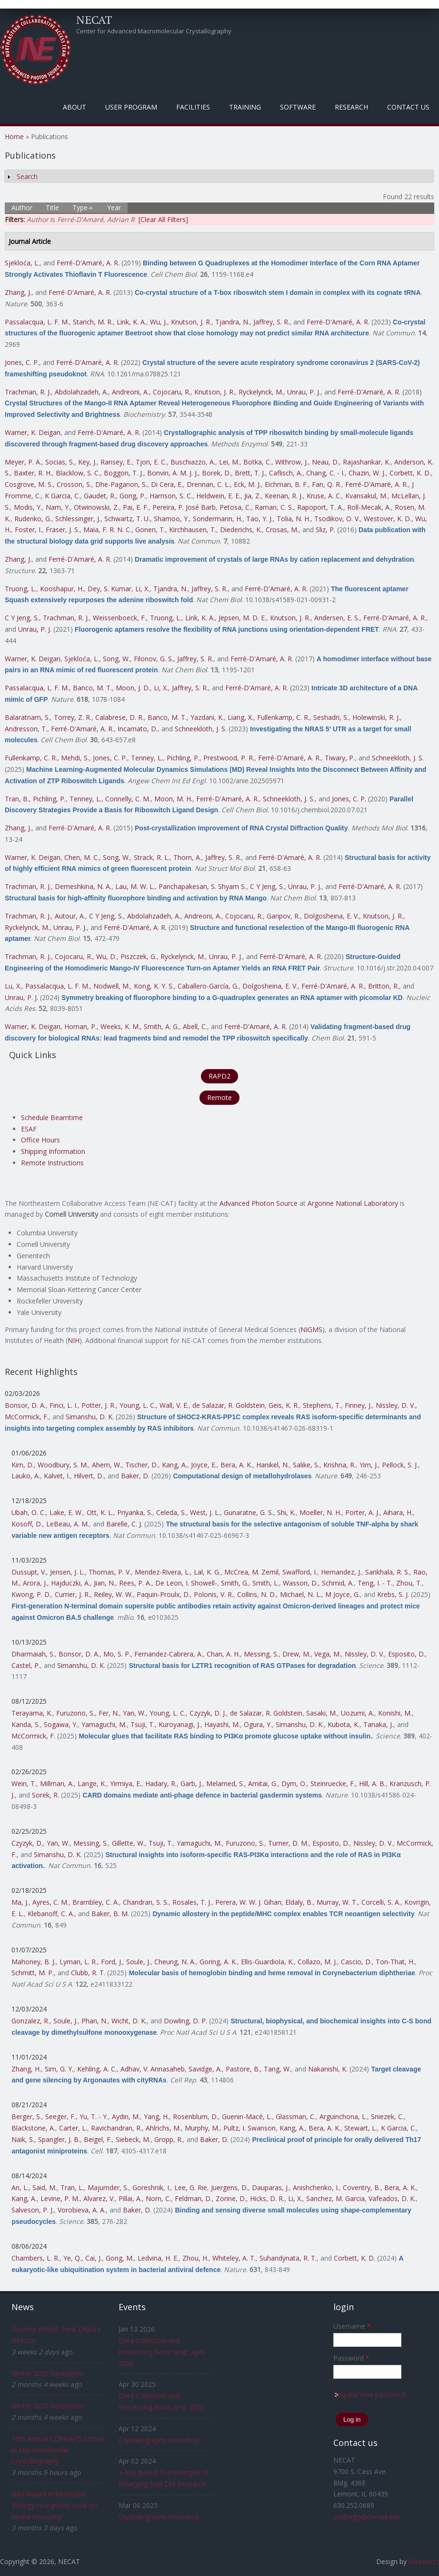 Image resolution: width=439 pixels, height=2576 pixels. Describe the element at coordinates (193, 2198) in the screenshot. I see `Feldman, D.` at that location.